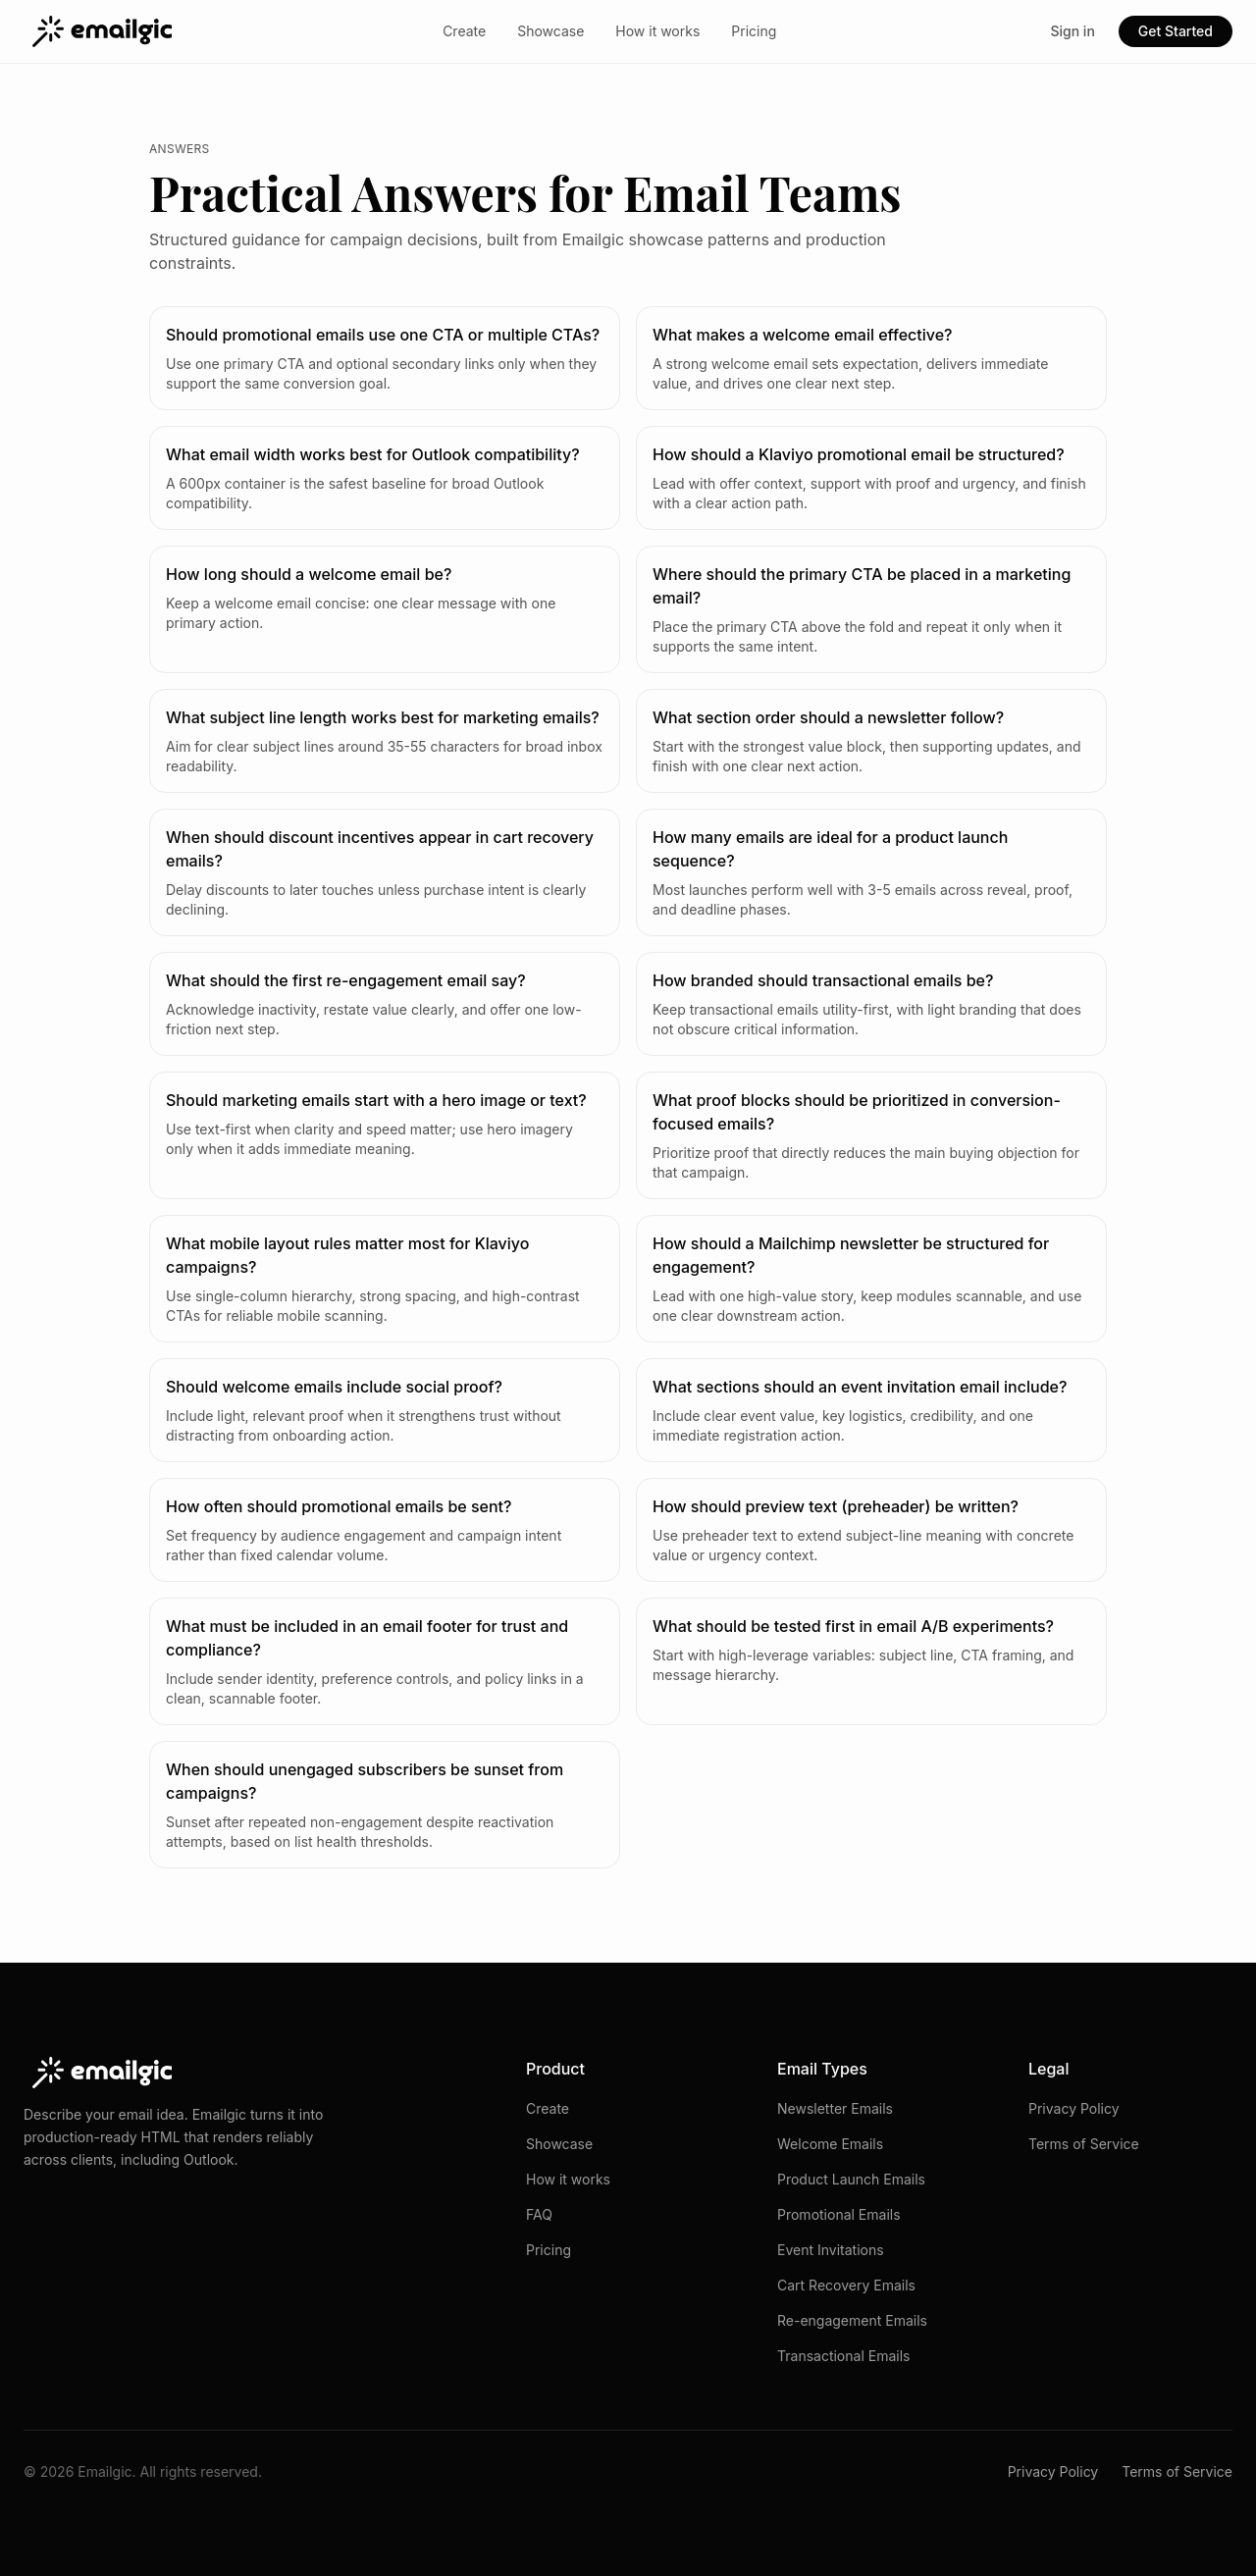 This screenshot has height=2576, width=1256. What do you see at coordinates (539, 2214) in the screenshot?
I see `FAQ` at bounding box center [539, 2214].